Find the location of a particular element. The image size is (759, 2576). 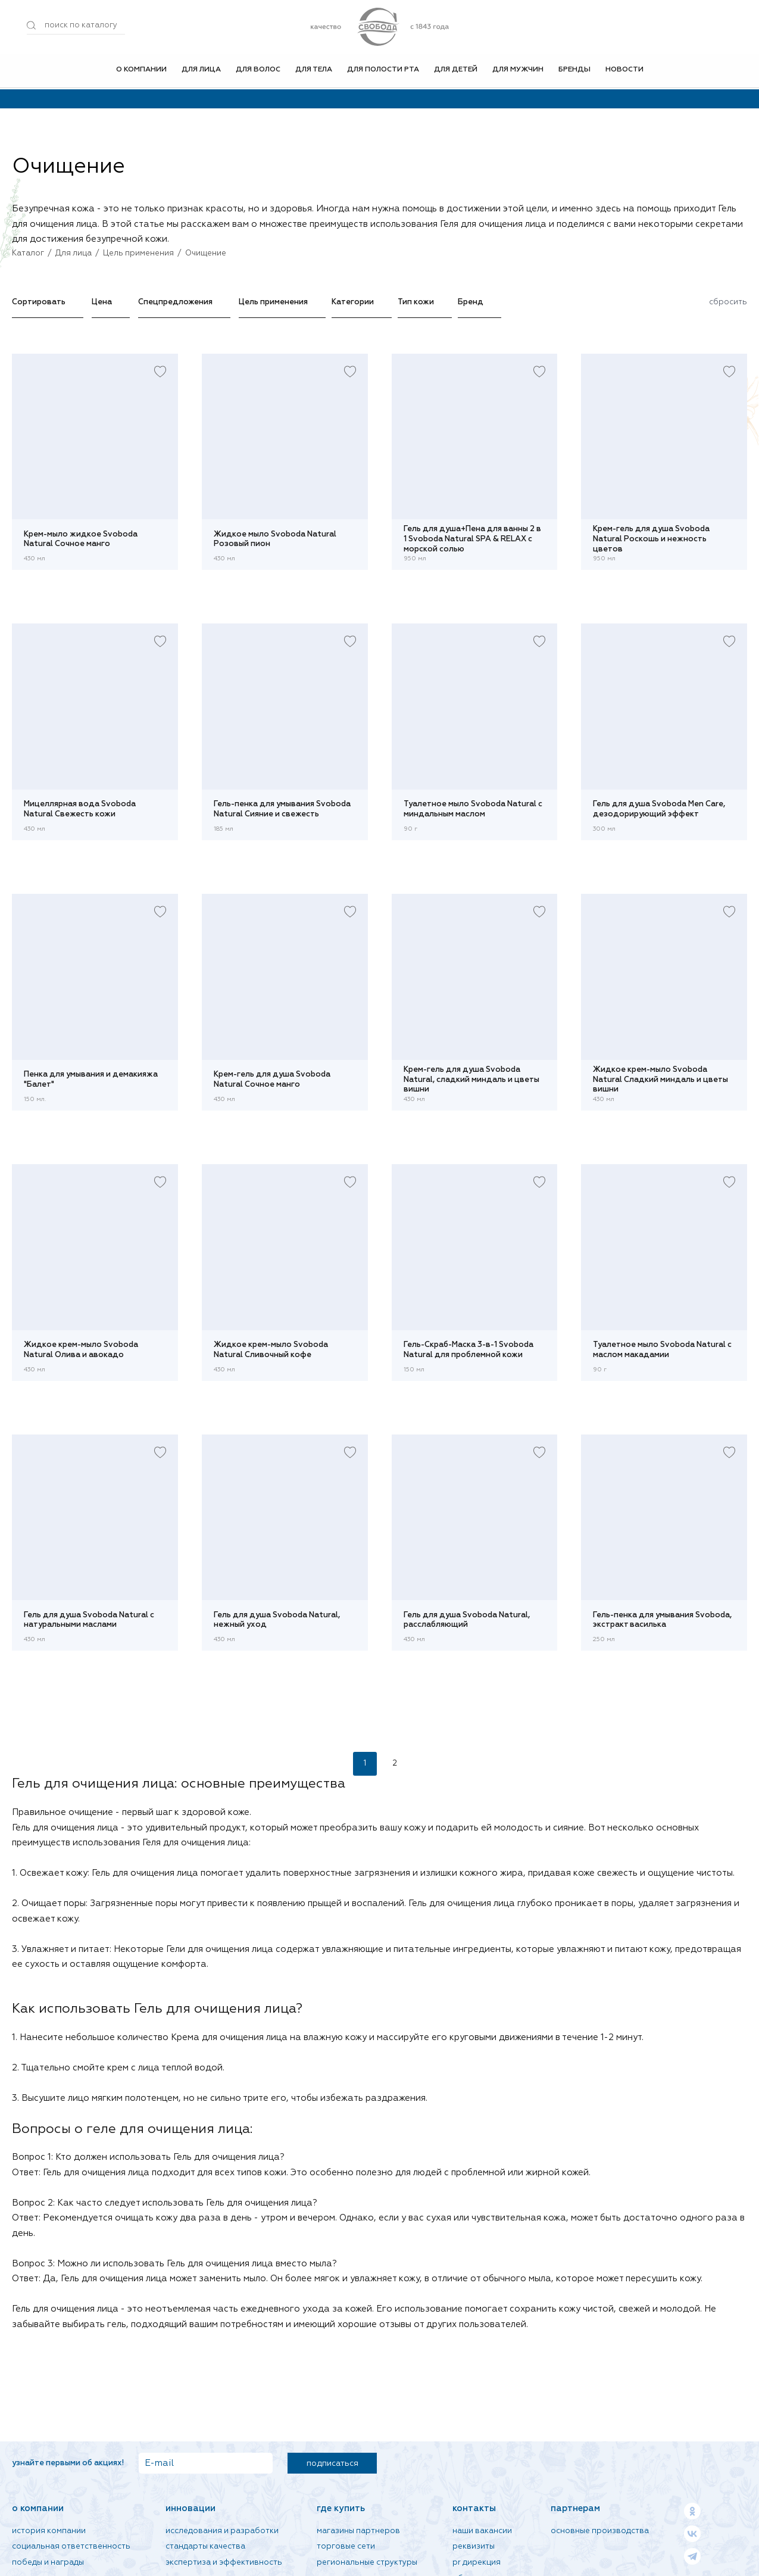

Туалетное мыло Svoboda Natural с миндальным маслом is located at coordinates (473, 809).